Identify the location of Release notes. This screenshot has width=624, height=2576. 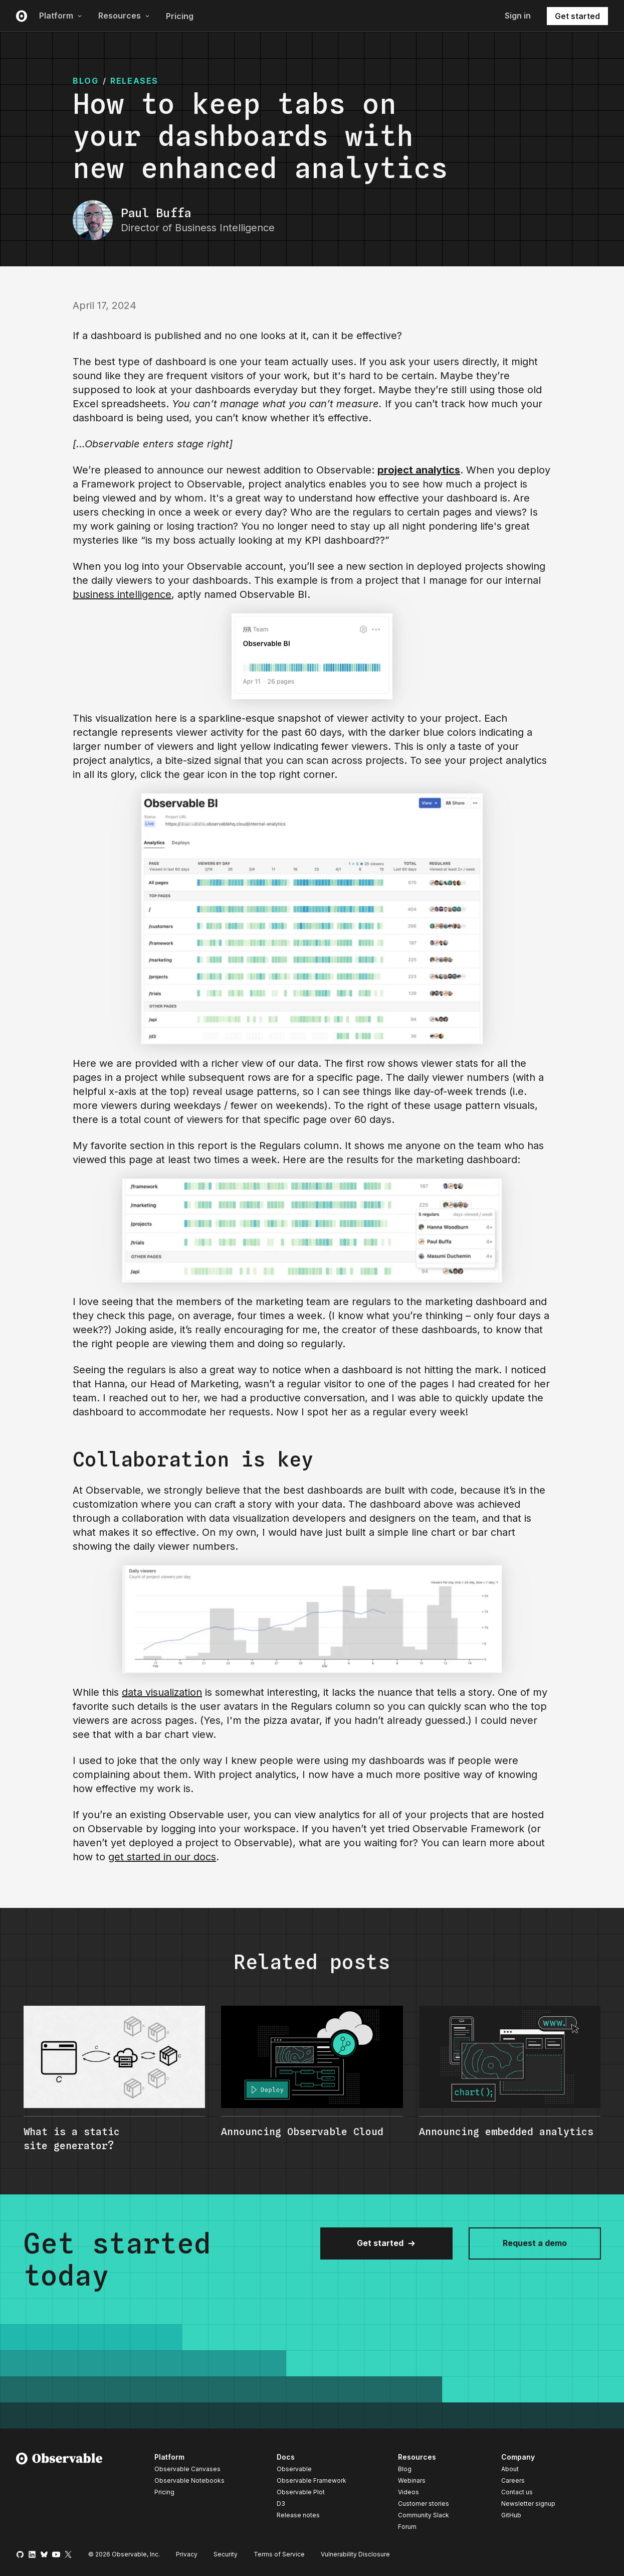
(298, 2515).